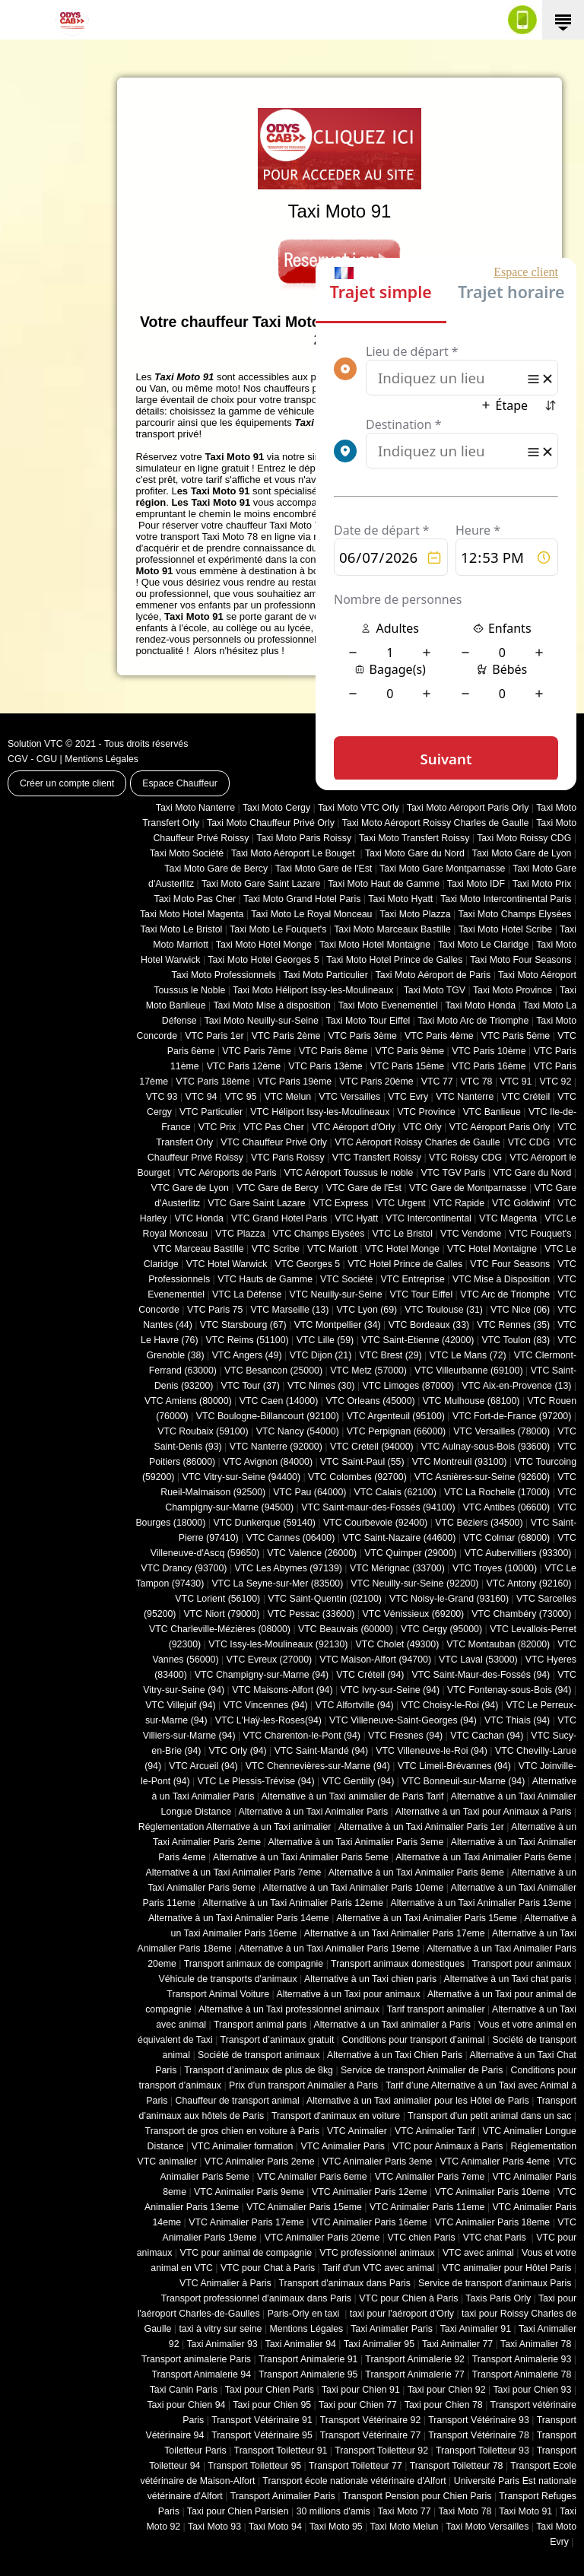  What do you see at coordinates (329, 1948) in the screenshot?
I see `Alternative à un Taxi Animalier Paris 19eme` at bounding box center [329, 1948].